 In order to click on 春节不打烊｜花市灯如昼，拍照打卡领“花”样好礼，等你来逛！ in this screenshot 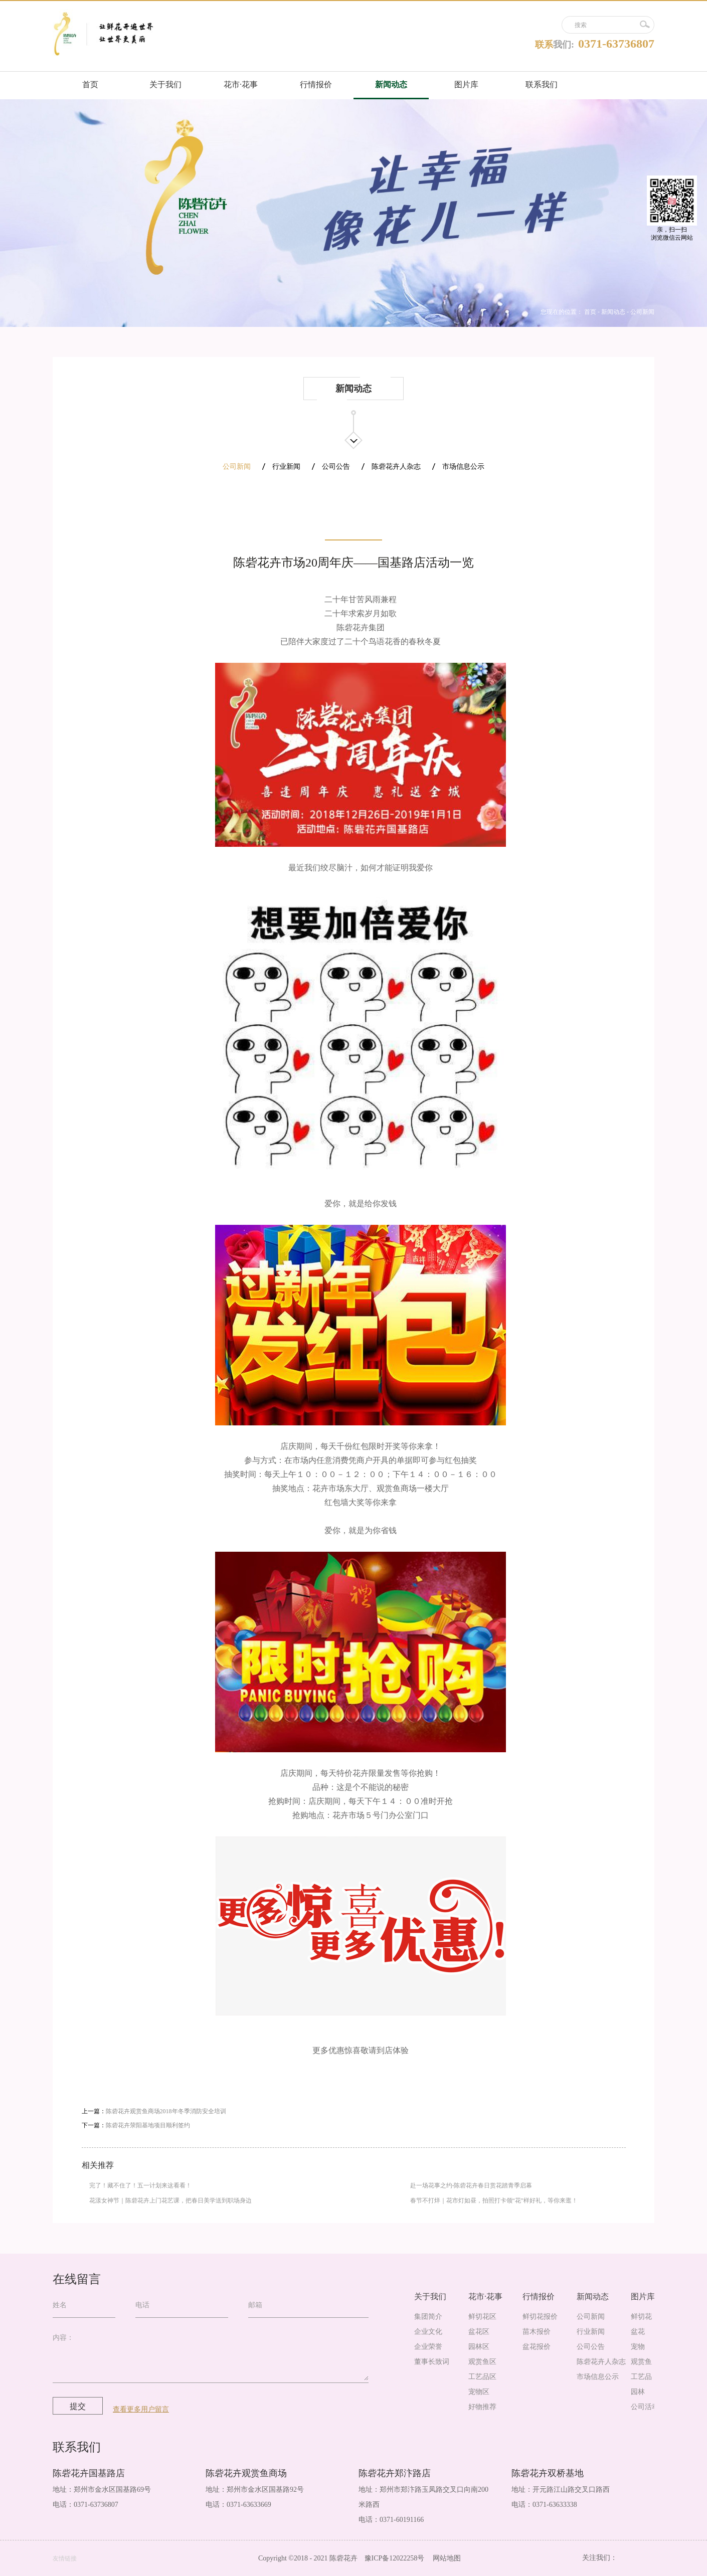, I will do `click(494, 2200)`.